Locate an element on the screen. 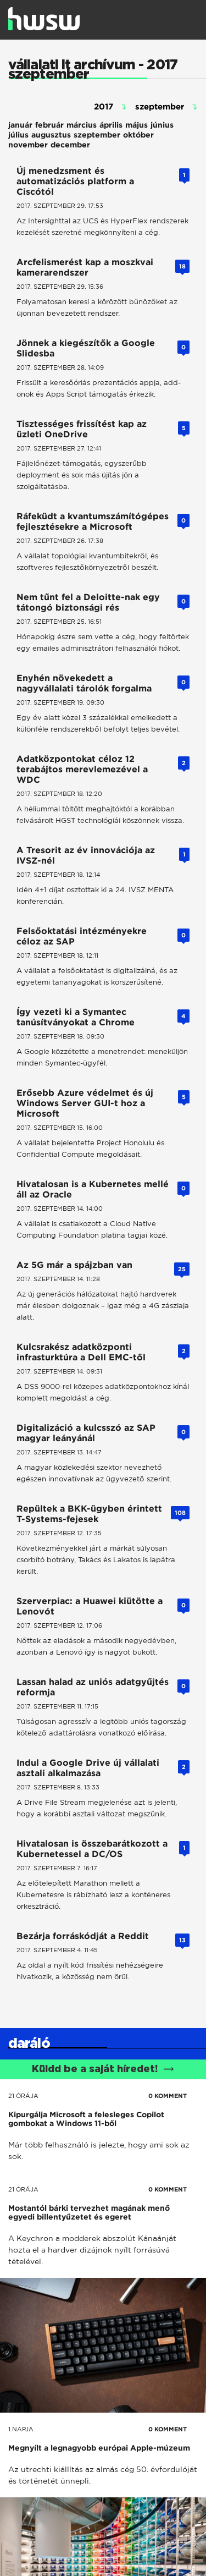 The height and width of the screenshot is (2576, 206). szeptember is located at coordinates (97, 135).